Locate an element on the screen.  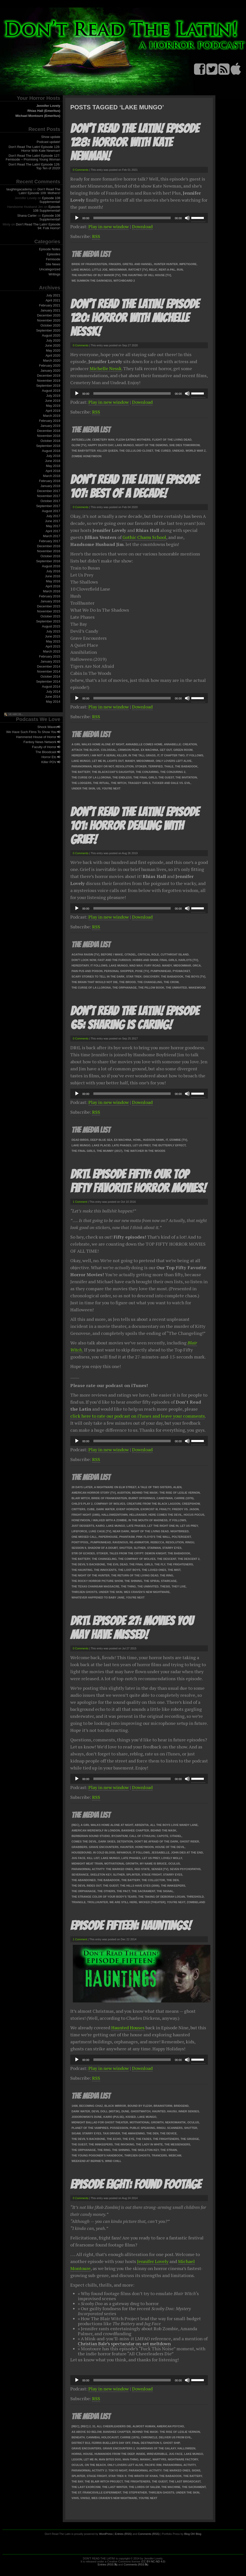
[Rec] 2 is located at coordinates (86, 2426).